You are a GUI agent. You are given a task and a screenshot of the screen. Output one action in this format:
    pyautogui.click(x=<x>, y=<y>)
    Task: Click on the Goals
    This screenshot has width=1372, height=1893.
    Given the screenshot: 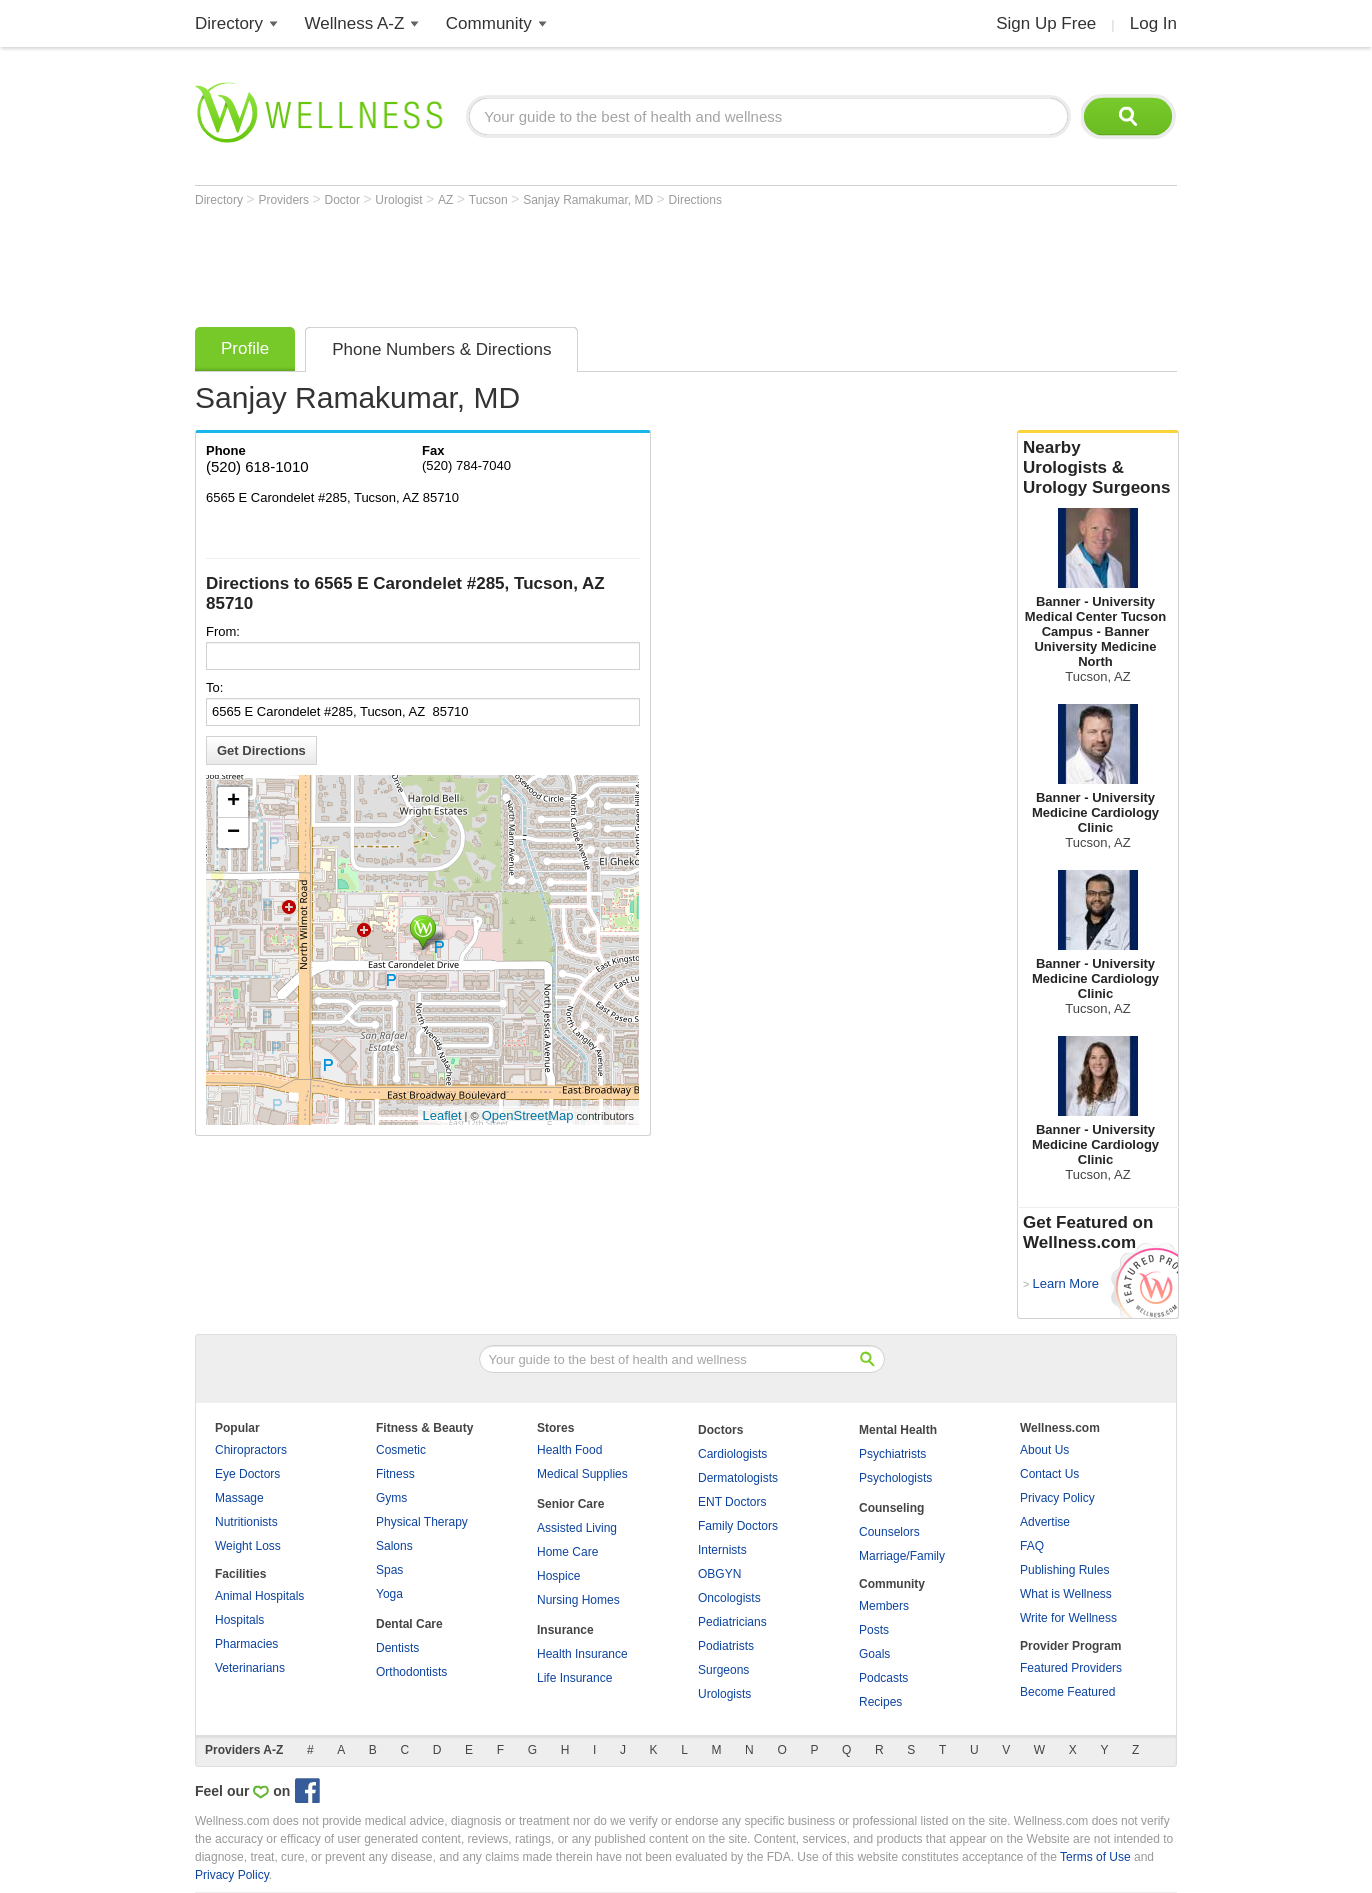 What is the action you would take?
    pyautogui.click(x=874, y=1654)
    